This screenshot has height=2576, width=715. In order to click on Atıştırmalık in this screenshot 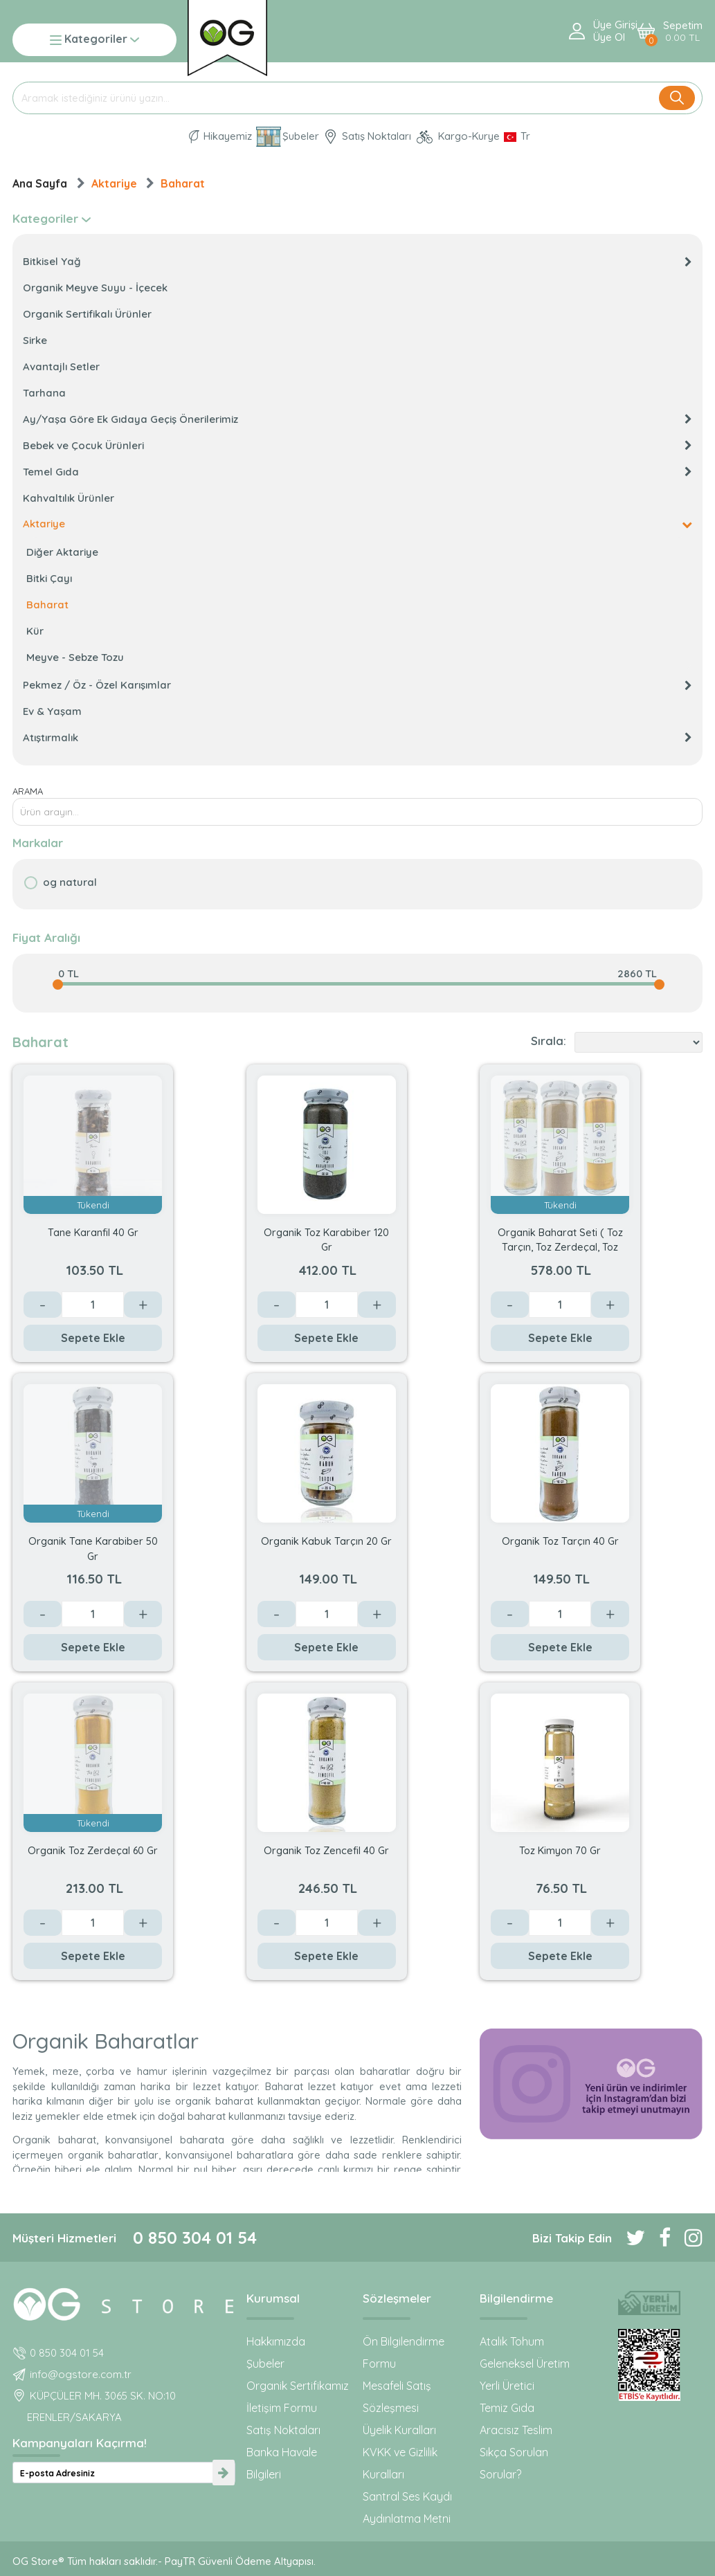, I will do `click(357, 737)`.